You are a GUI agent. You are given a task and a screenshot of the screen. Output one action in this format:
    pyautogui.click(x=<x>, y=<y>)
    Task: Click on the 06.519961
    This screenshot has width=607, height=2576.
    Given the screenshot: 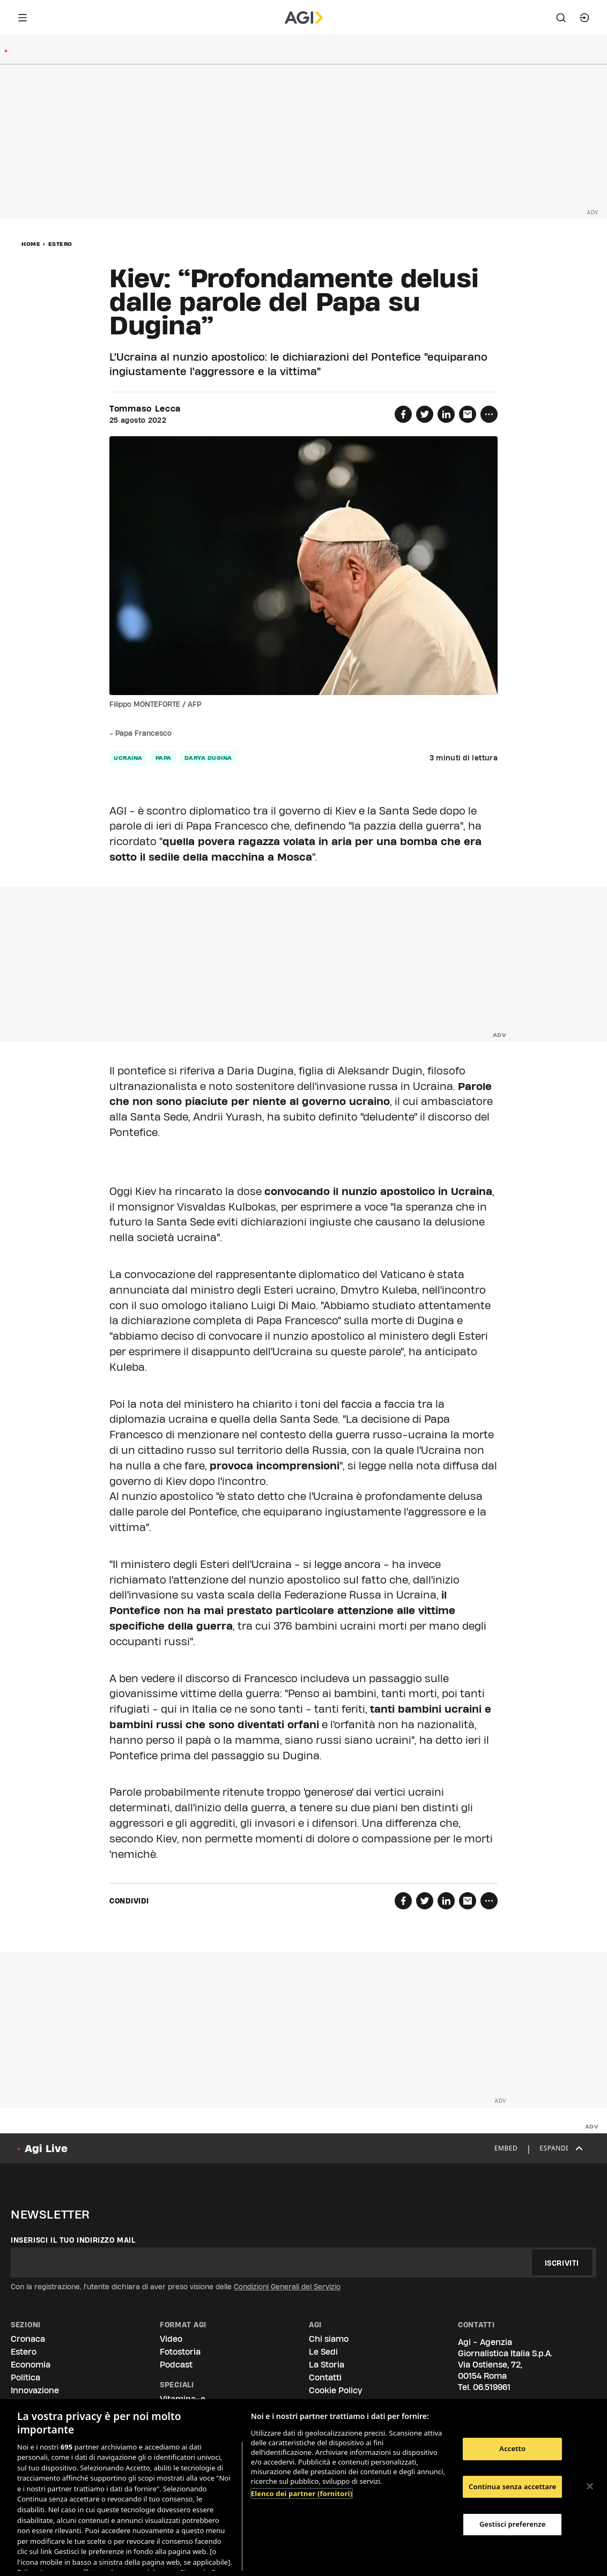 What is the action you would take?
    pyautogui.click(x=491, y=2387)
    